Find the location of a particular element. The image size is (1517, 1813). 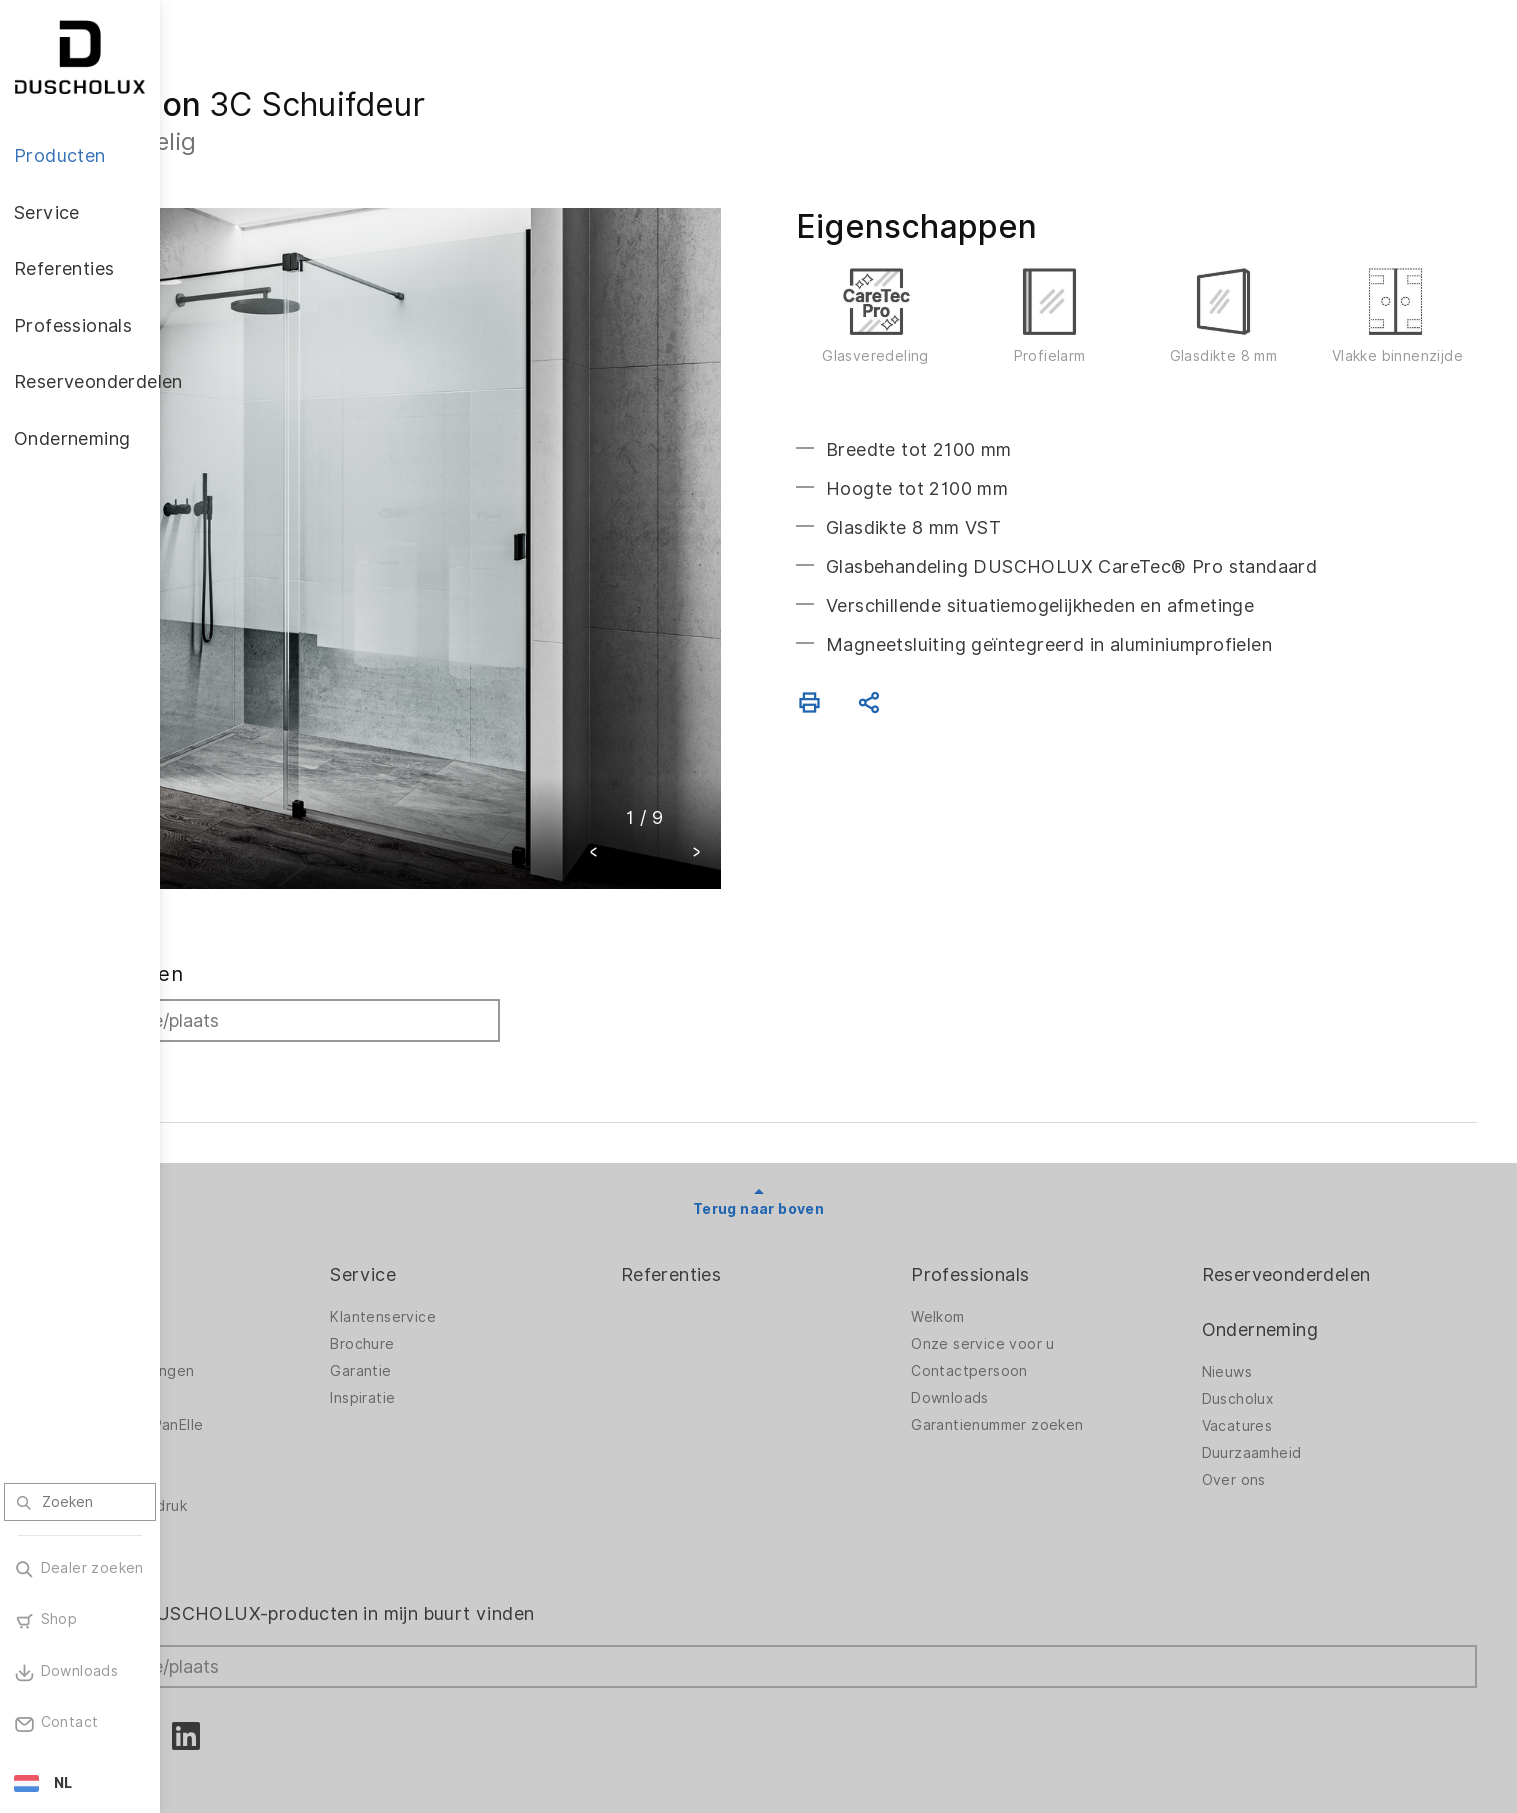

Vacatures is located at coordinates (1269, 1346).